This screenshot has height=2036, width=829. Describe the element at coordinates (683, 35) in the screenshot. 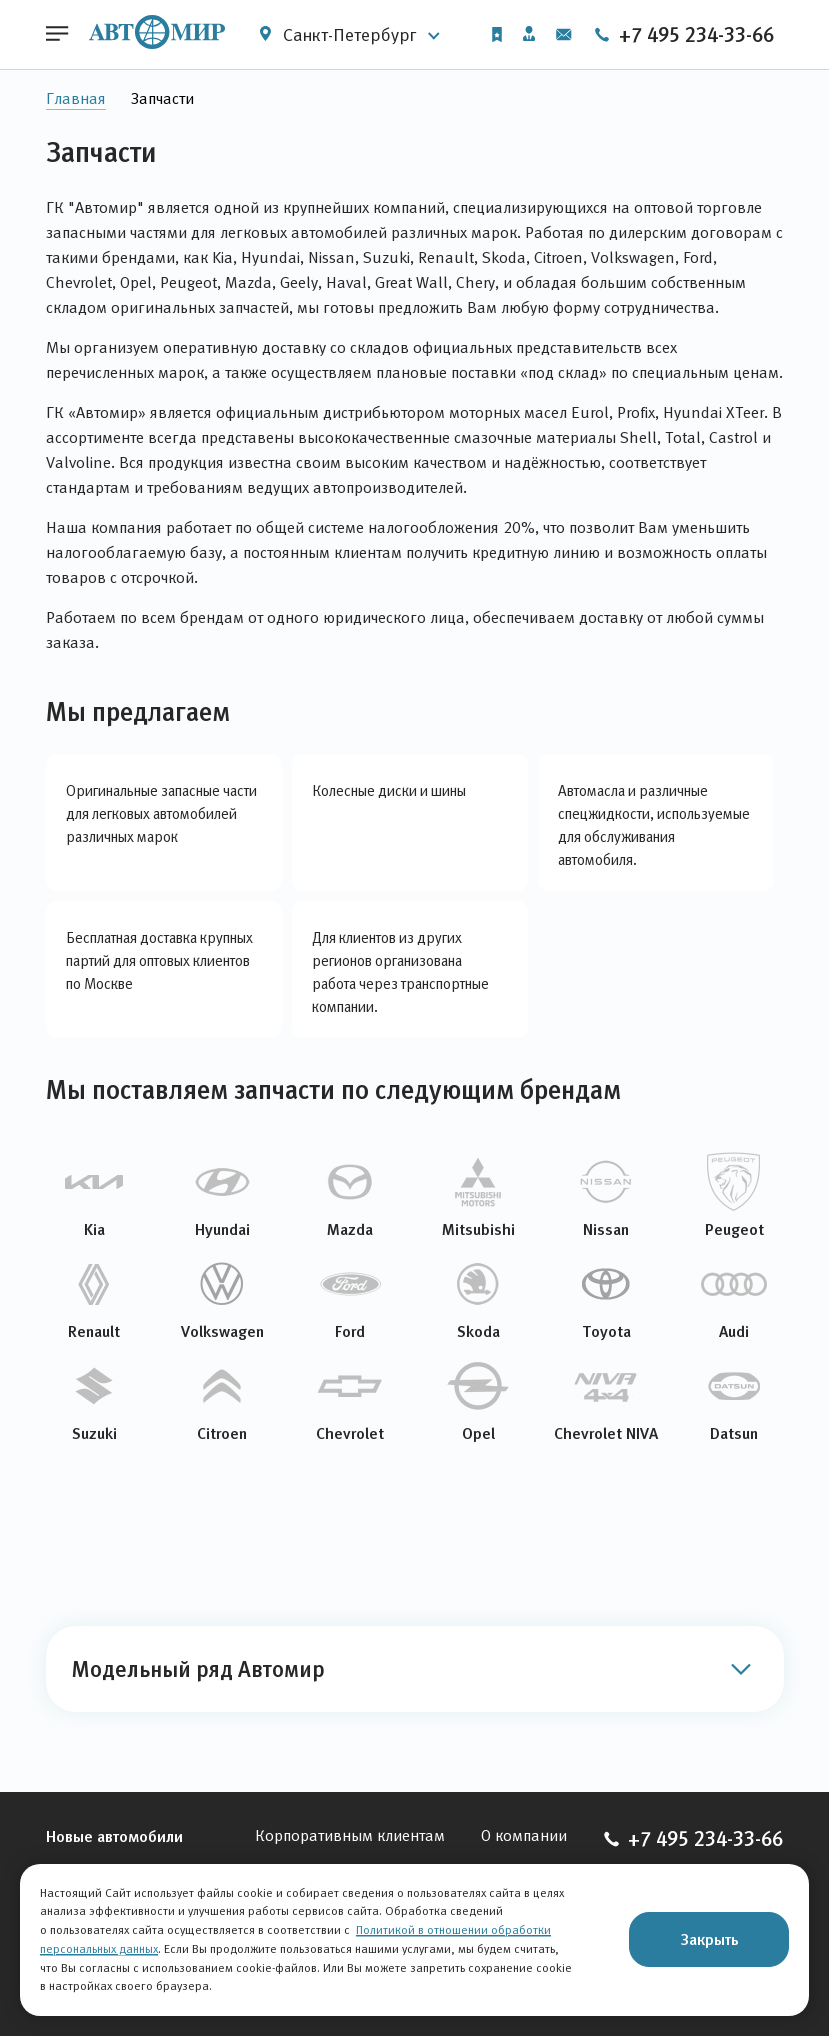

I see `+7 495 234-33-66` at that location.